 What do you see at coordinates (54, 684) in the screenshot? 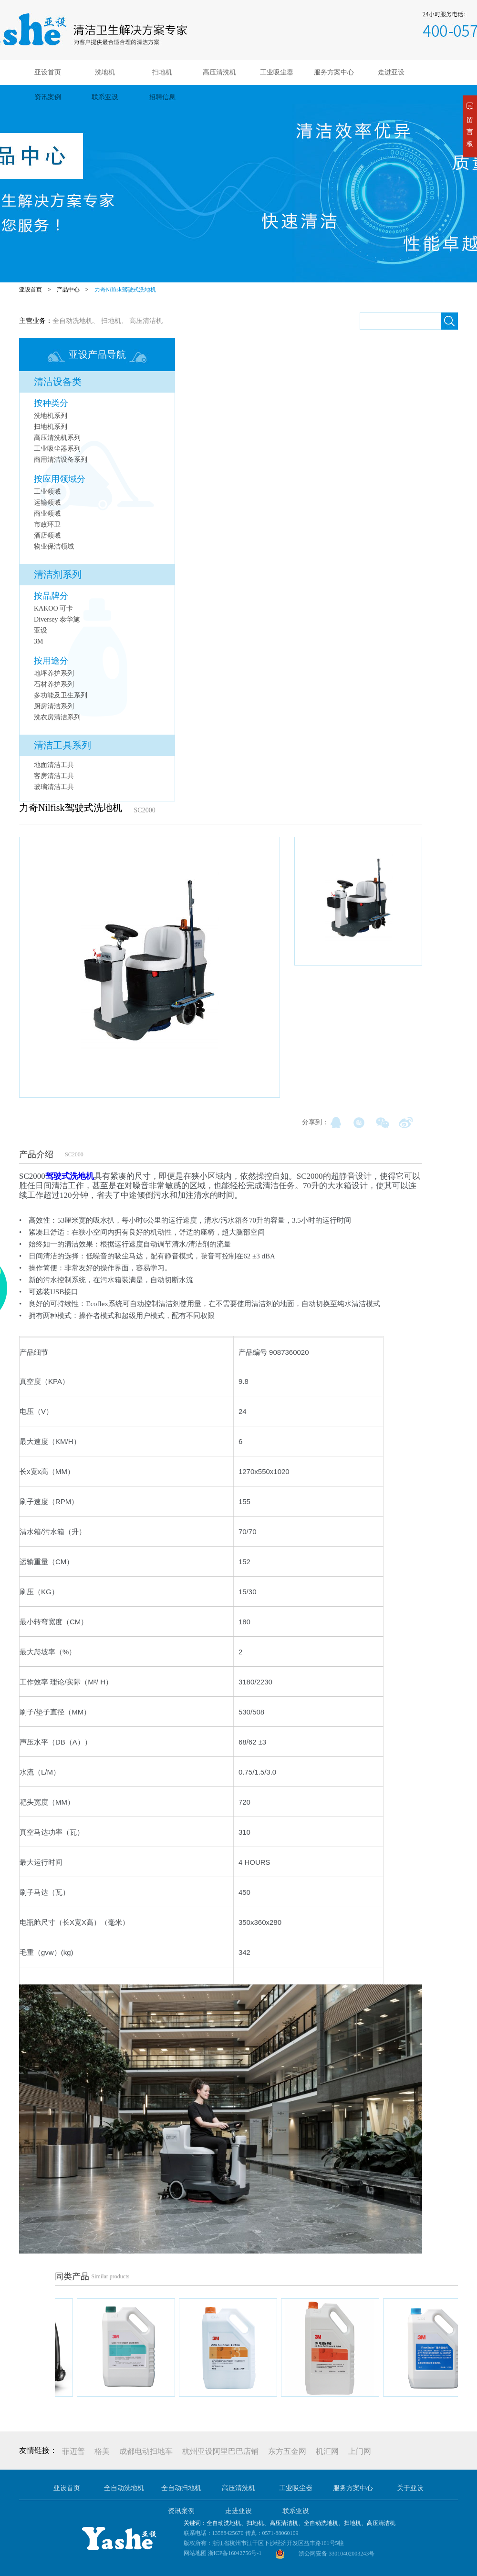
I see `石材养护系列` at bounding box center [54, 684].